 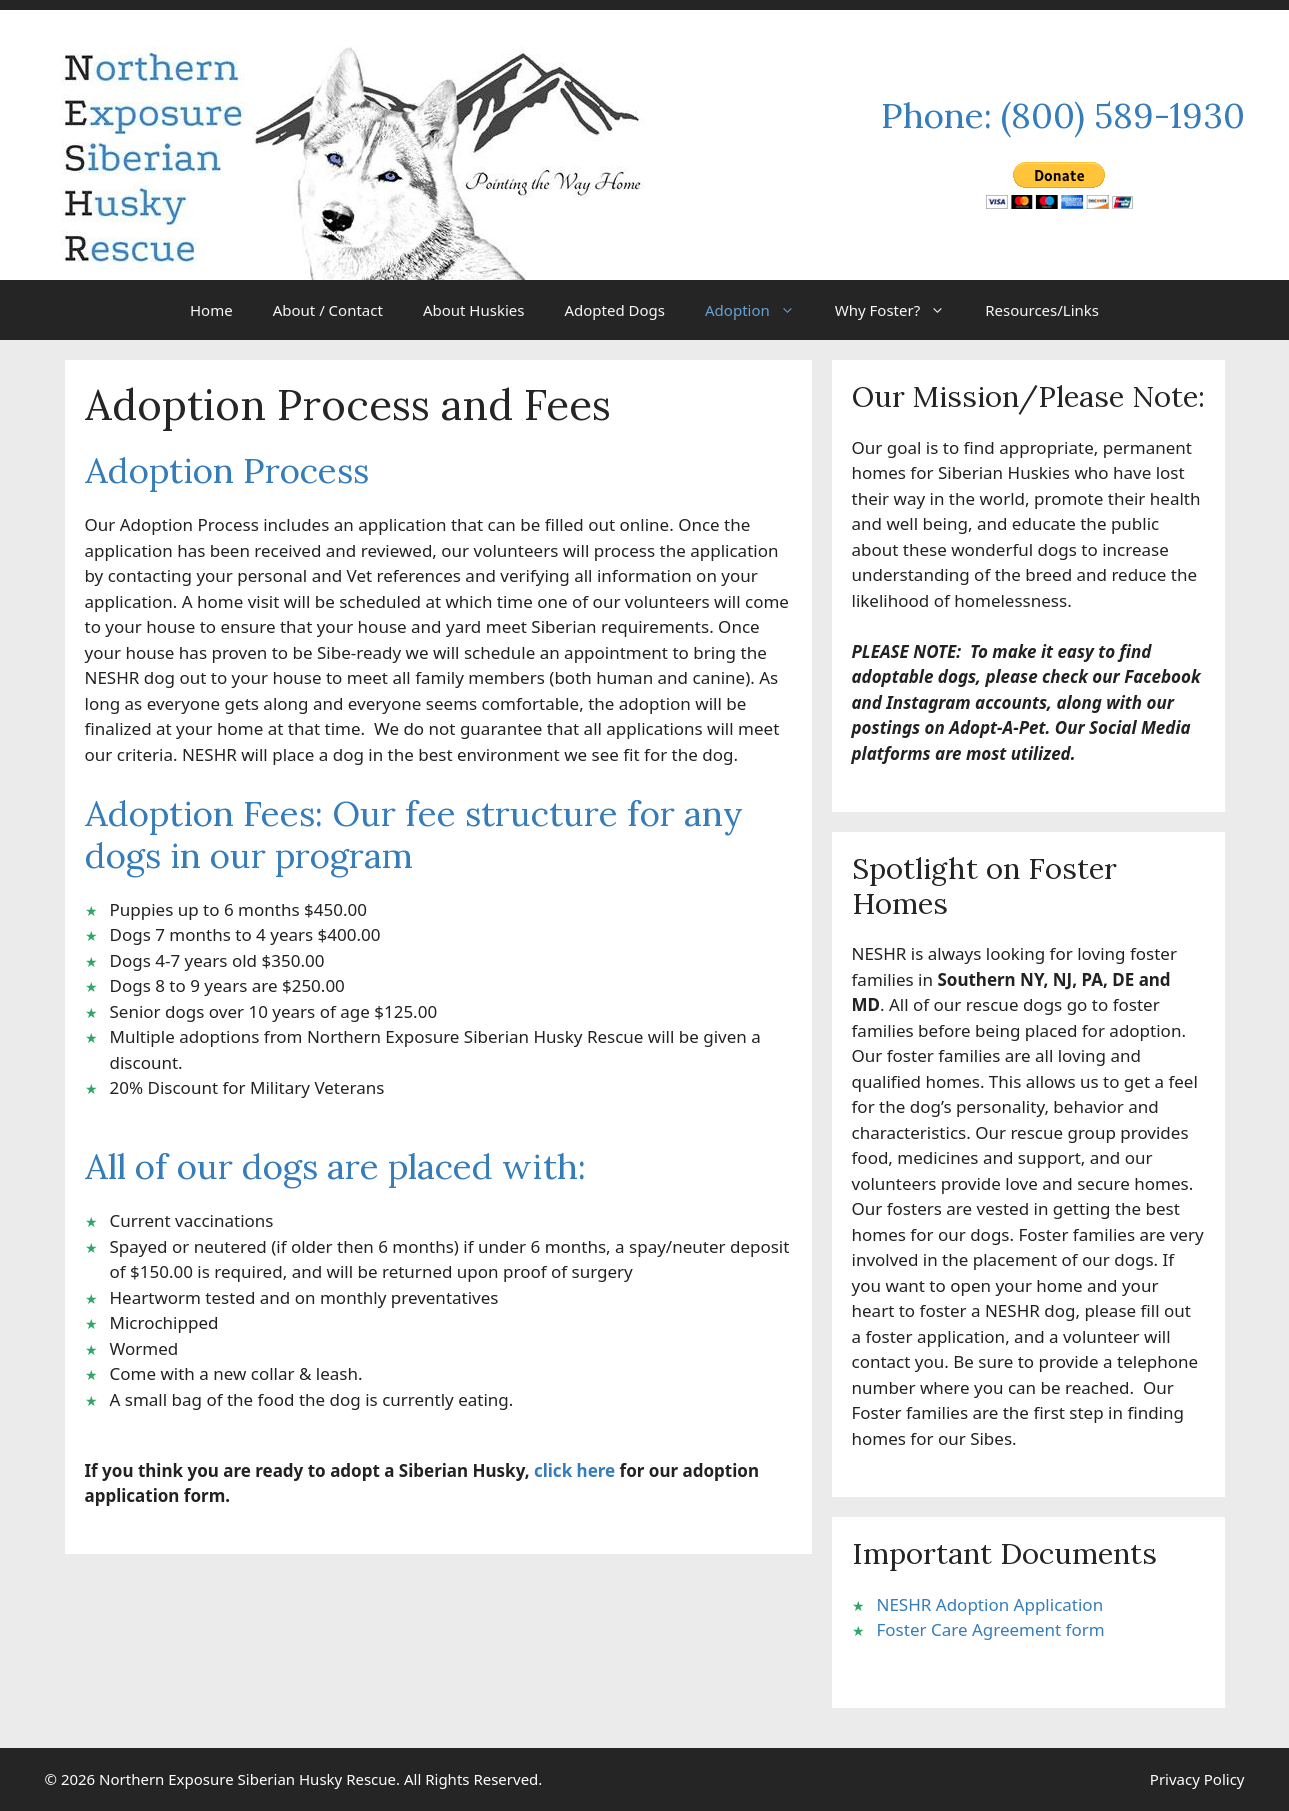 I want to click on (800) 589-1930, so click(x=1123, y=115).